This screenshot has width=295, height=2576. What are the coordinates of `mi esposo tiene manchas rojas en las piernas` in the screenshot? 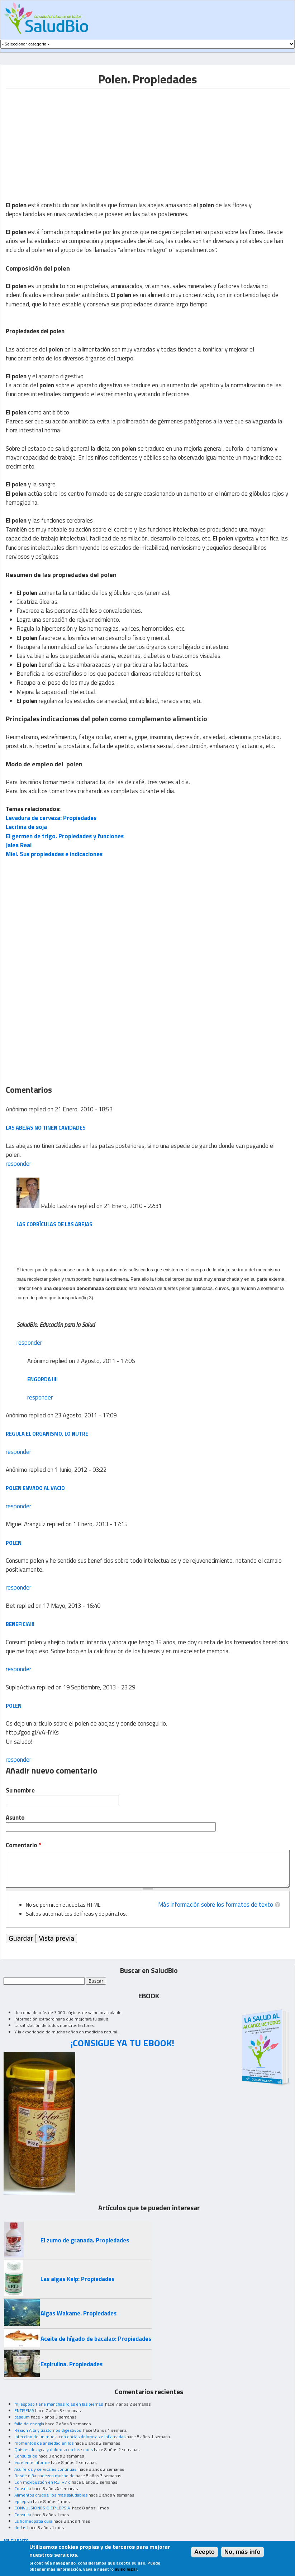 It's located at (59, 2404).